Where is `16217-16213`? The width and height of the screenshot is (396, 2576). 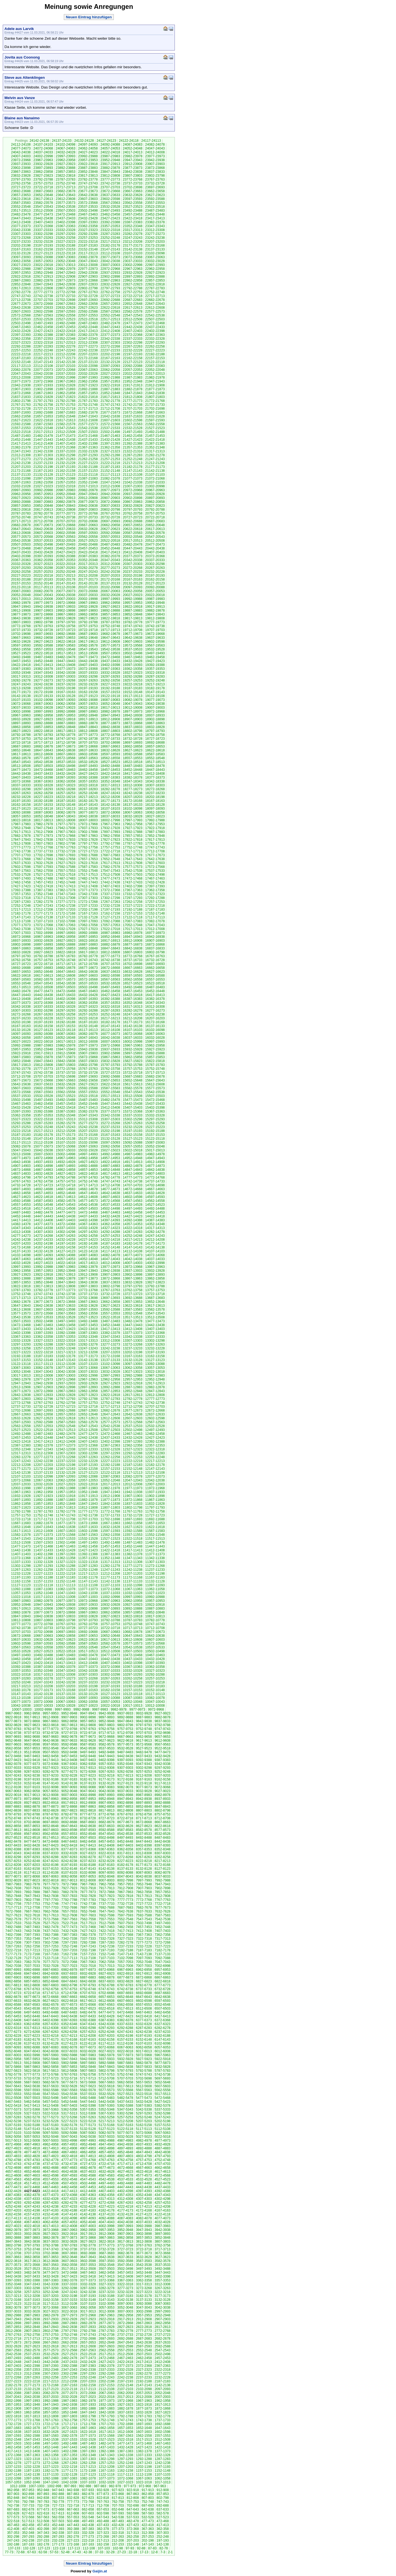 16217-16213 is located at coordinates (110, 1018).